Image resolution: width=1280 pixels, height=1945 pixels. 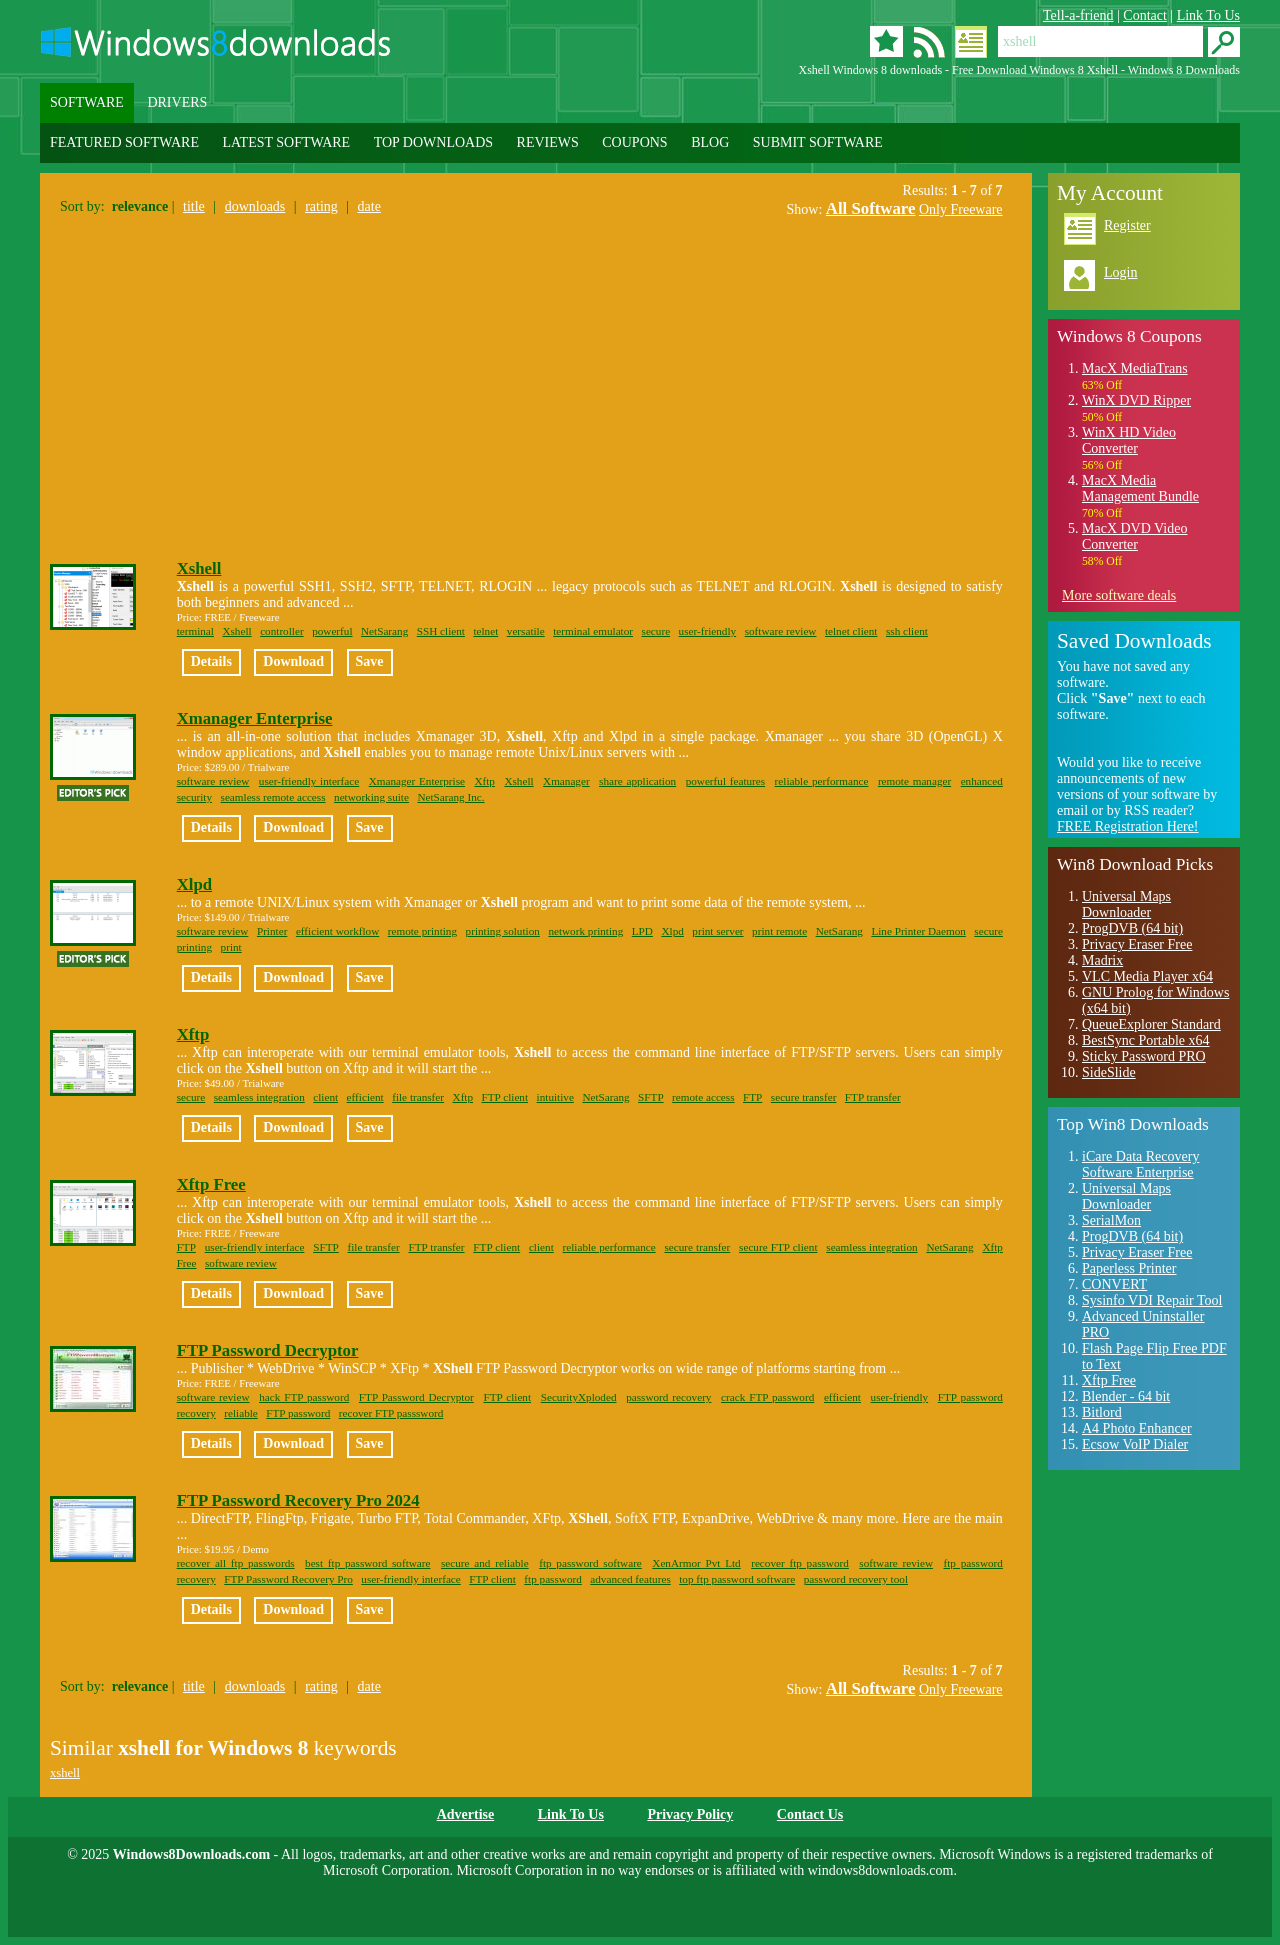 What do you see at coordinates (548, 142) in the screenshot?
I see `REVIEWS` at bounding box center [548, 142].